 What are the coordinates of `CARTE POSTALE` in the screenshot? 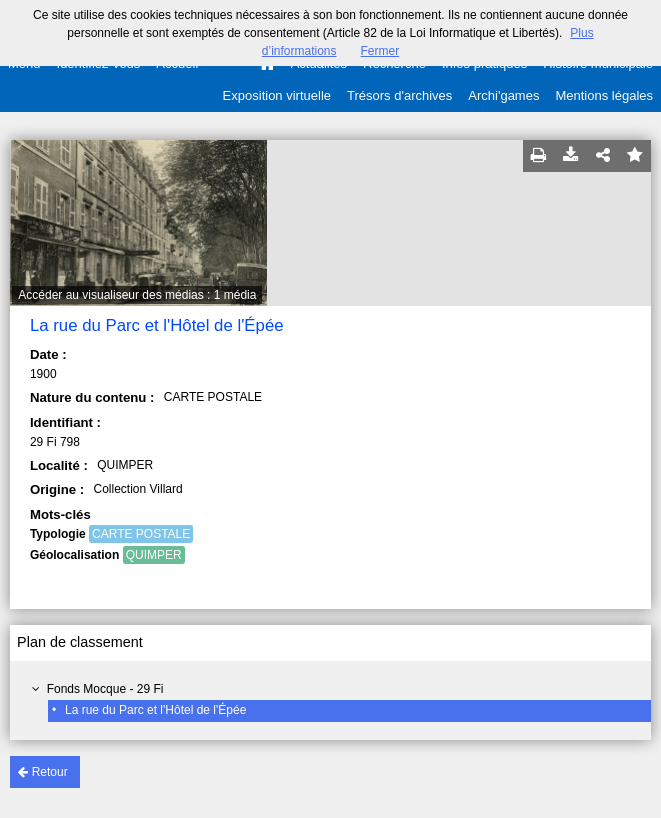 It's located at (141, 534).